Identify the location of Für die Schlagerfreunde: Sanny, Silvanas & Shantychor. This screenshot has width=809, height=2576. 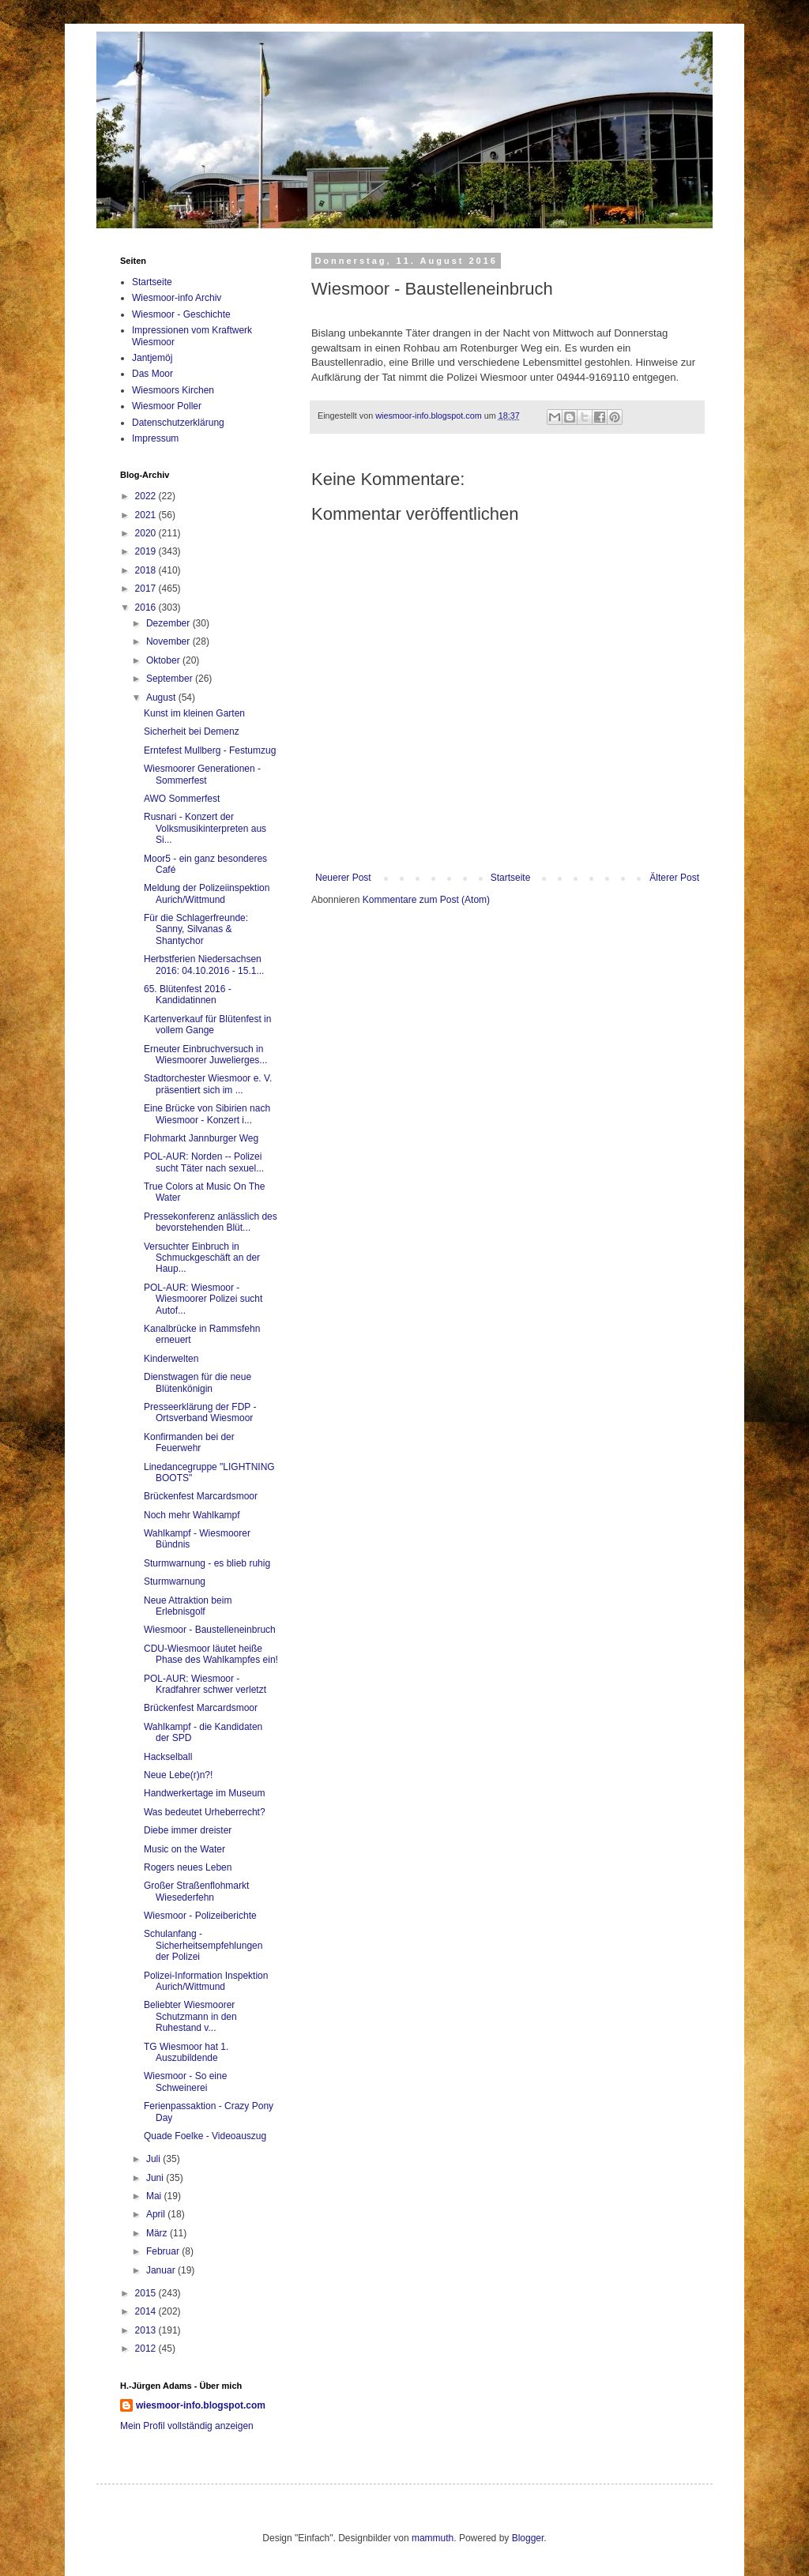
(196, 929).